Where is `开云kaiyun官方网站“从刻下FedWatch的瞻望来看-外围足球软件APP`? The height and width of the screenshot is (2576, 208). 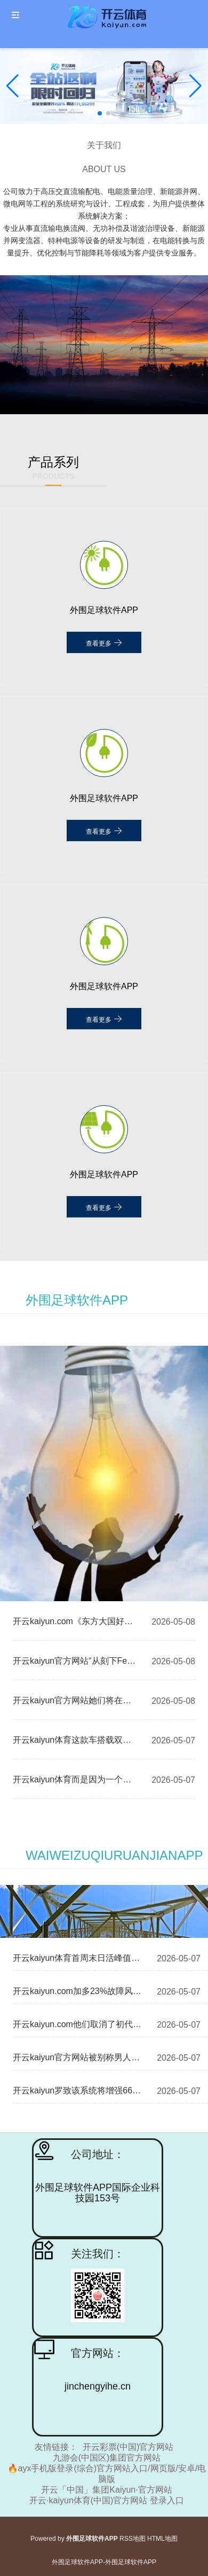 开云kaiyun官方网站“从刻下FedWatch的瞻望来看-外围足球软件APP is located at coordinates (76, 1660).